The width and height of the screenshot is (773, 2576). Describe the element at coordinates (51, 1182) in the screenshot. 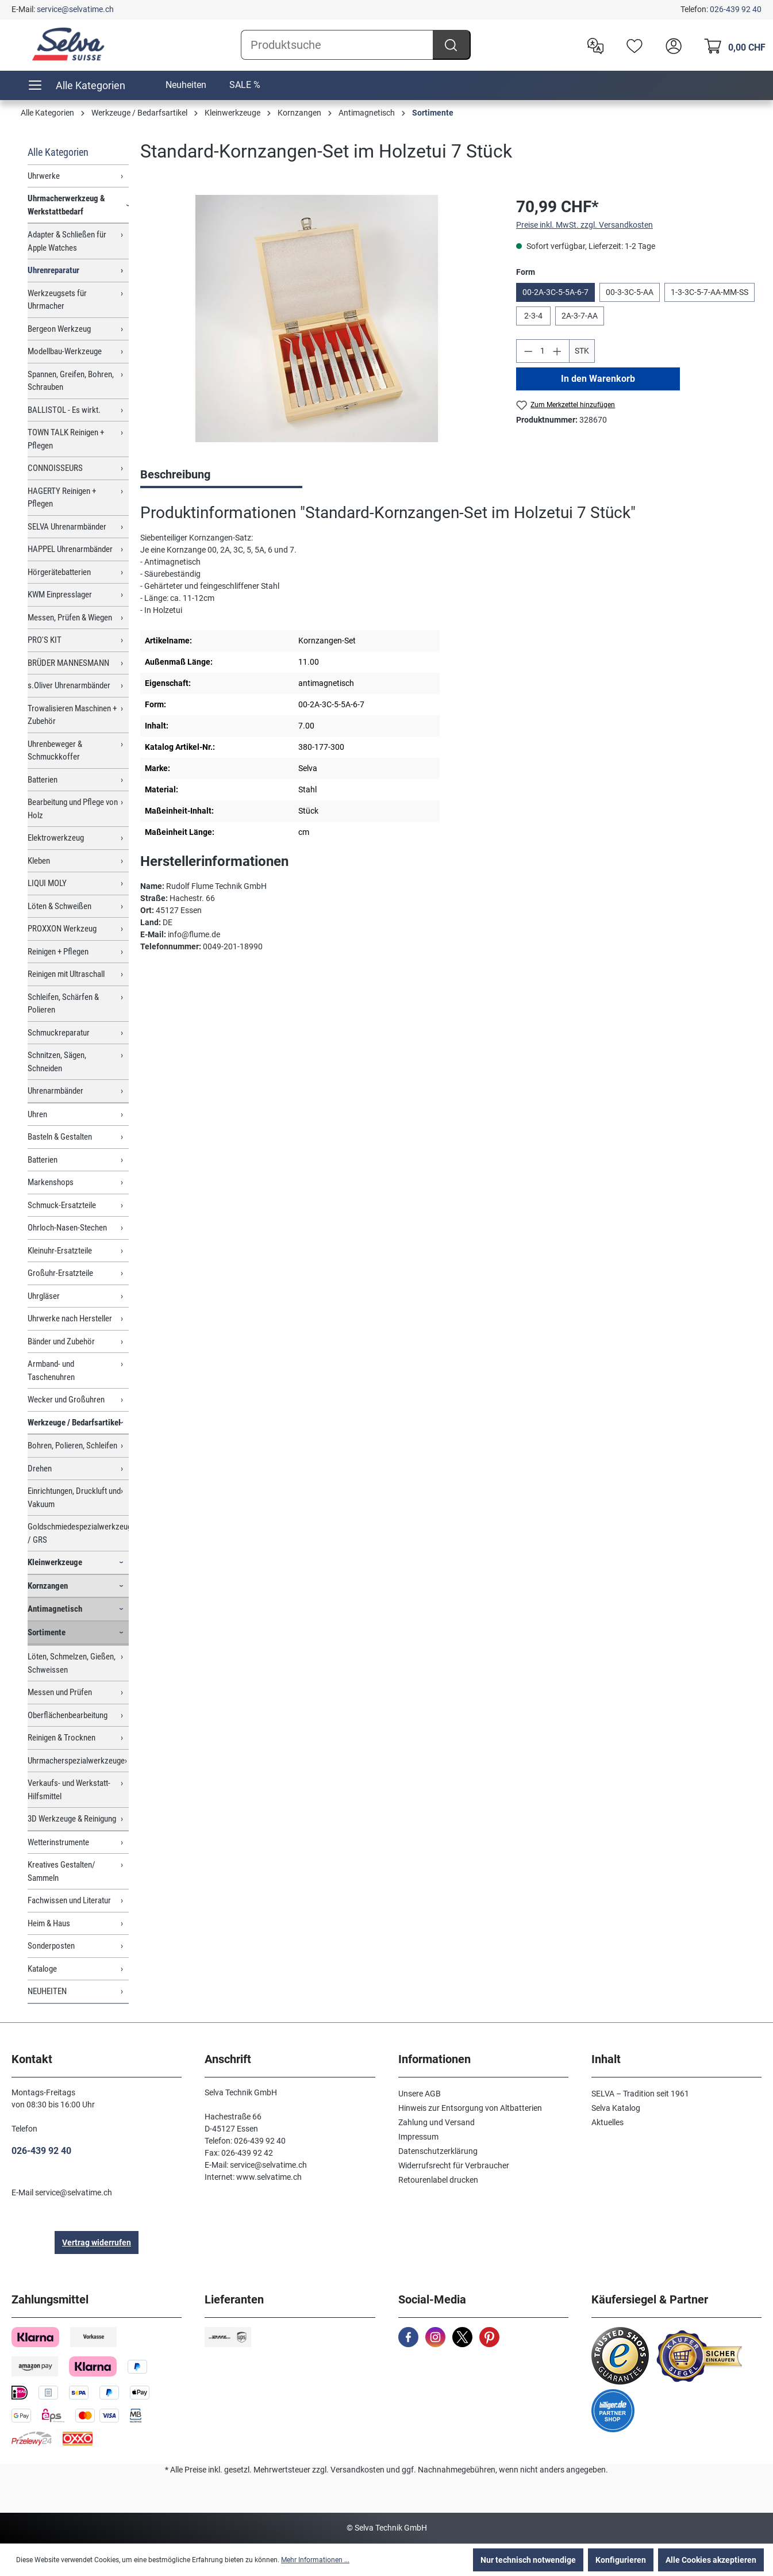

I see `Markenshops` at that location.